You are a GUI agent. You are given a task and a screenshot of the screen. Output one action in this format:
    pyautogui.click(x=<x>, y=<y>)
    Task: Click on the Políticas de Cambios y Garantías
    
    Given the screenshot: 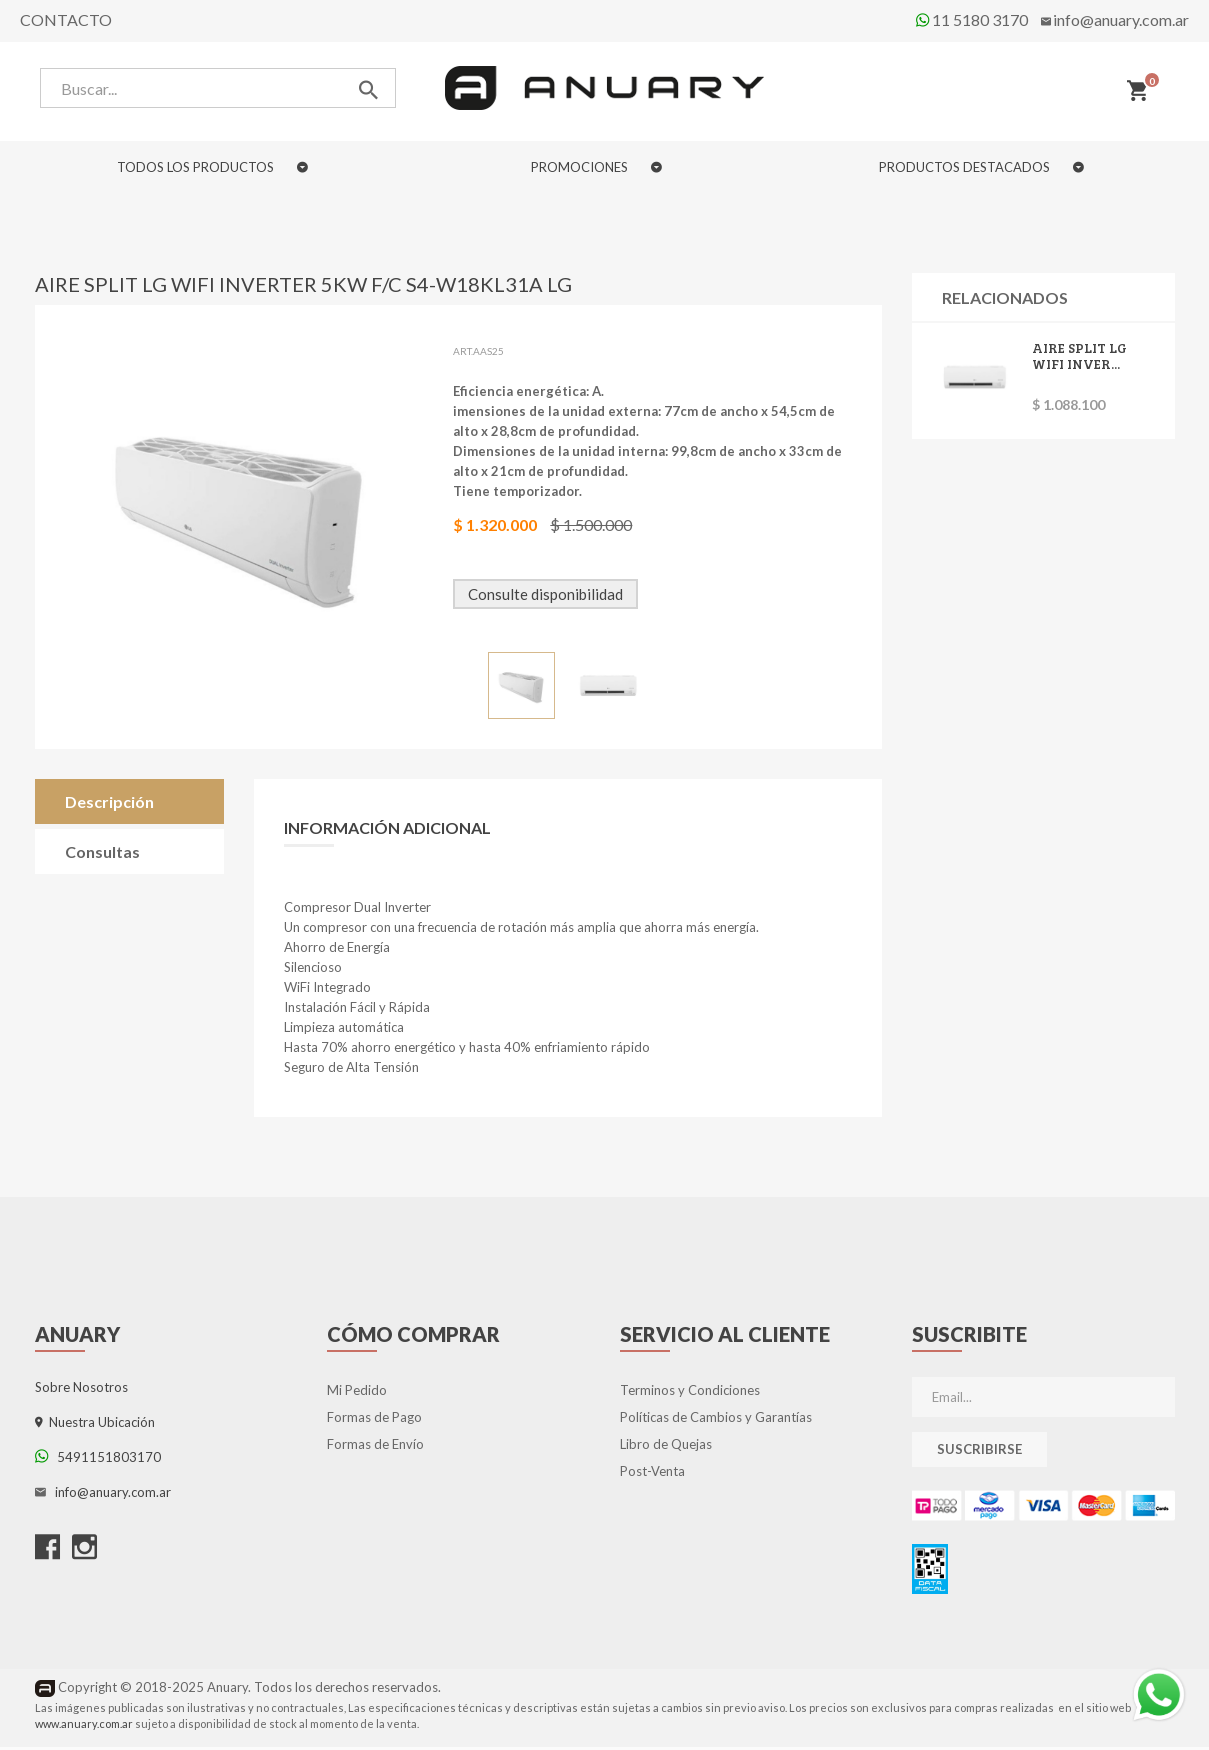 What is the action you would take?
    pyautogui.click(x=716, y=1421)
    